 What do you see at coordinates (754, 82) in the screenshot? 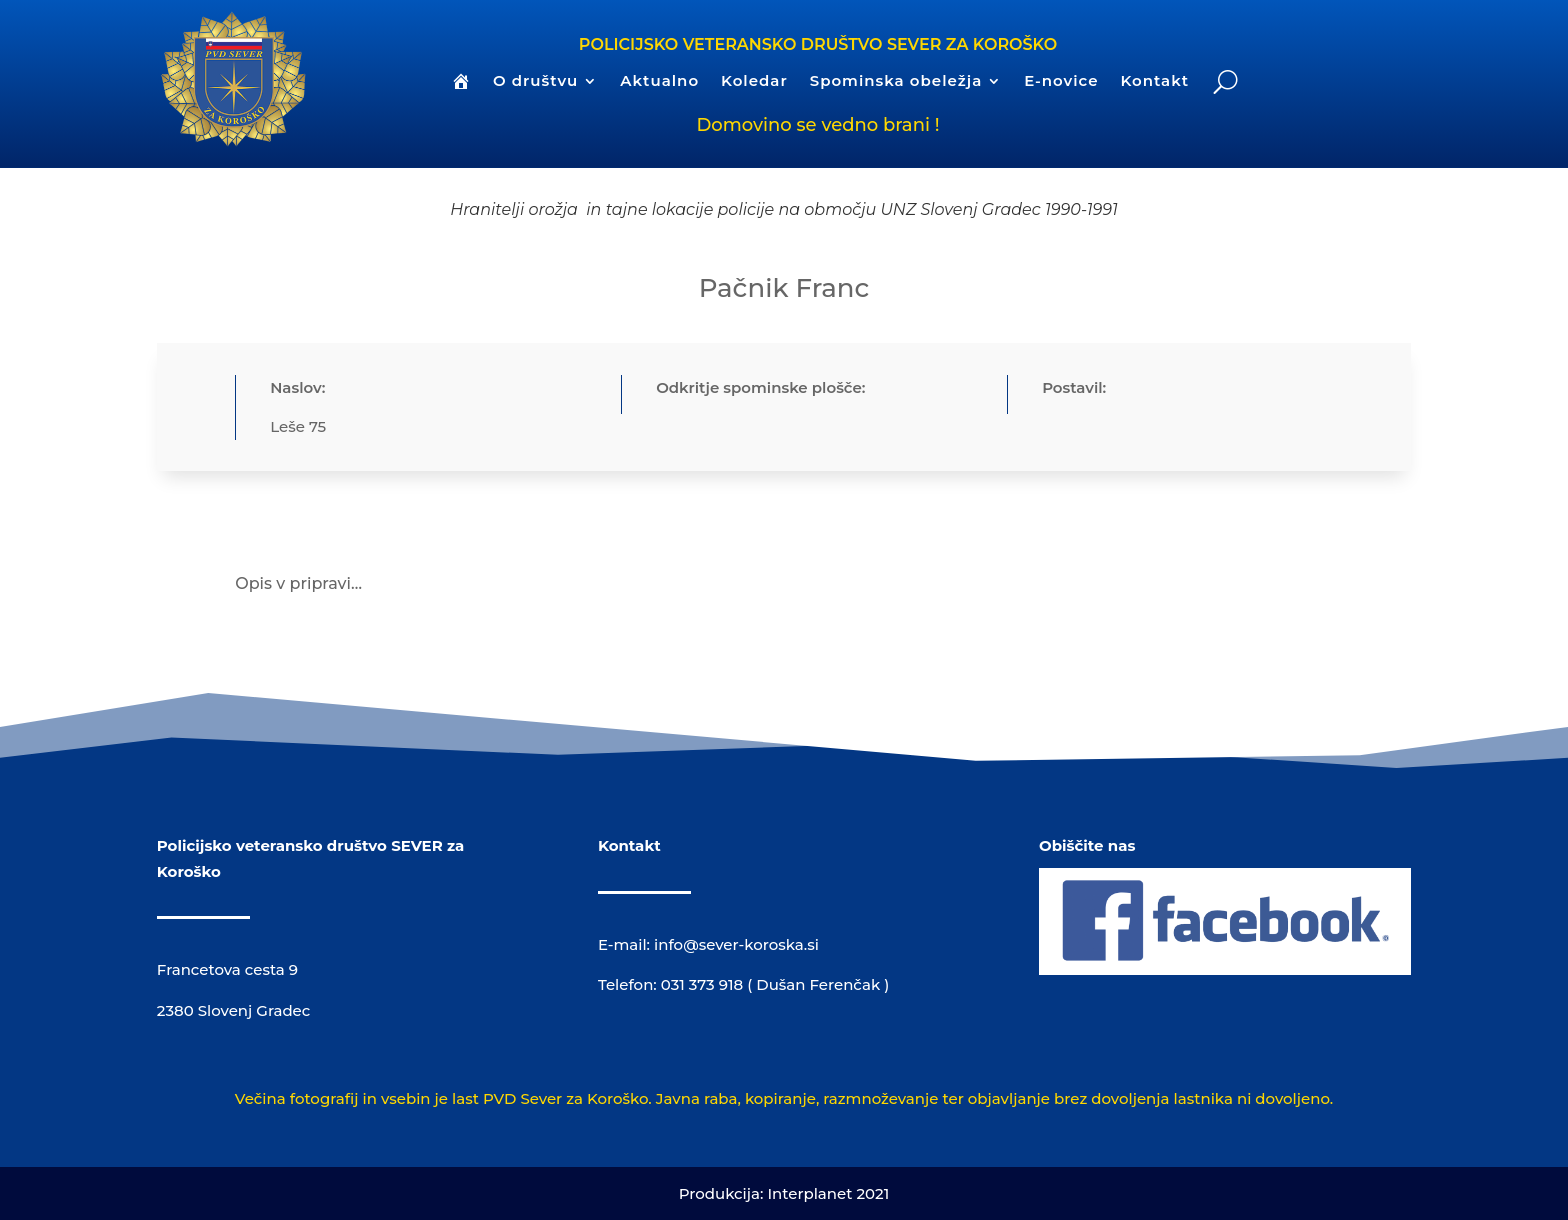
I see `Koledar` at bounding box center [754, 82].